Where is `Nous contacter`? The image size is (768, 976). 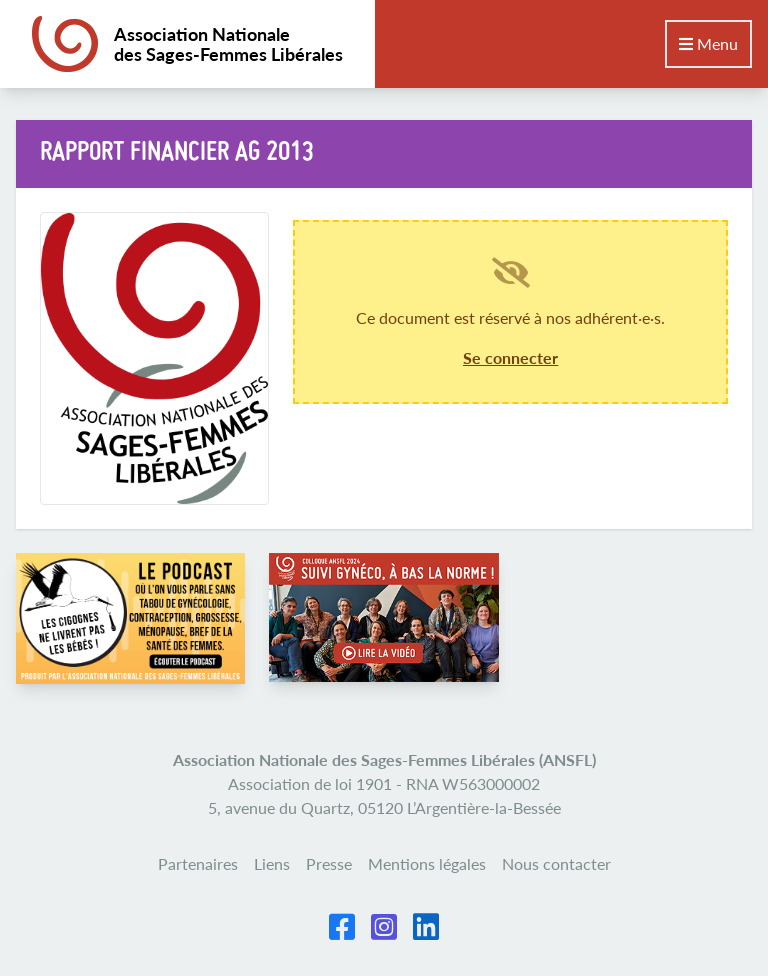 Nous contacter is located at coordinates (556, 863).